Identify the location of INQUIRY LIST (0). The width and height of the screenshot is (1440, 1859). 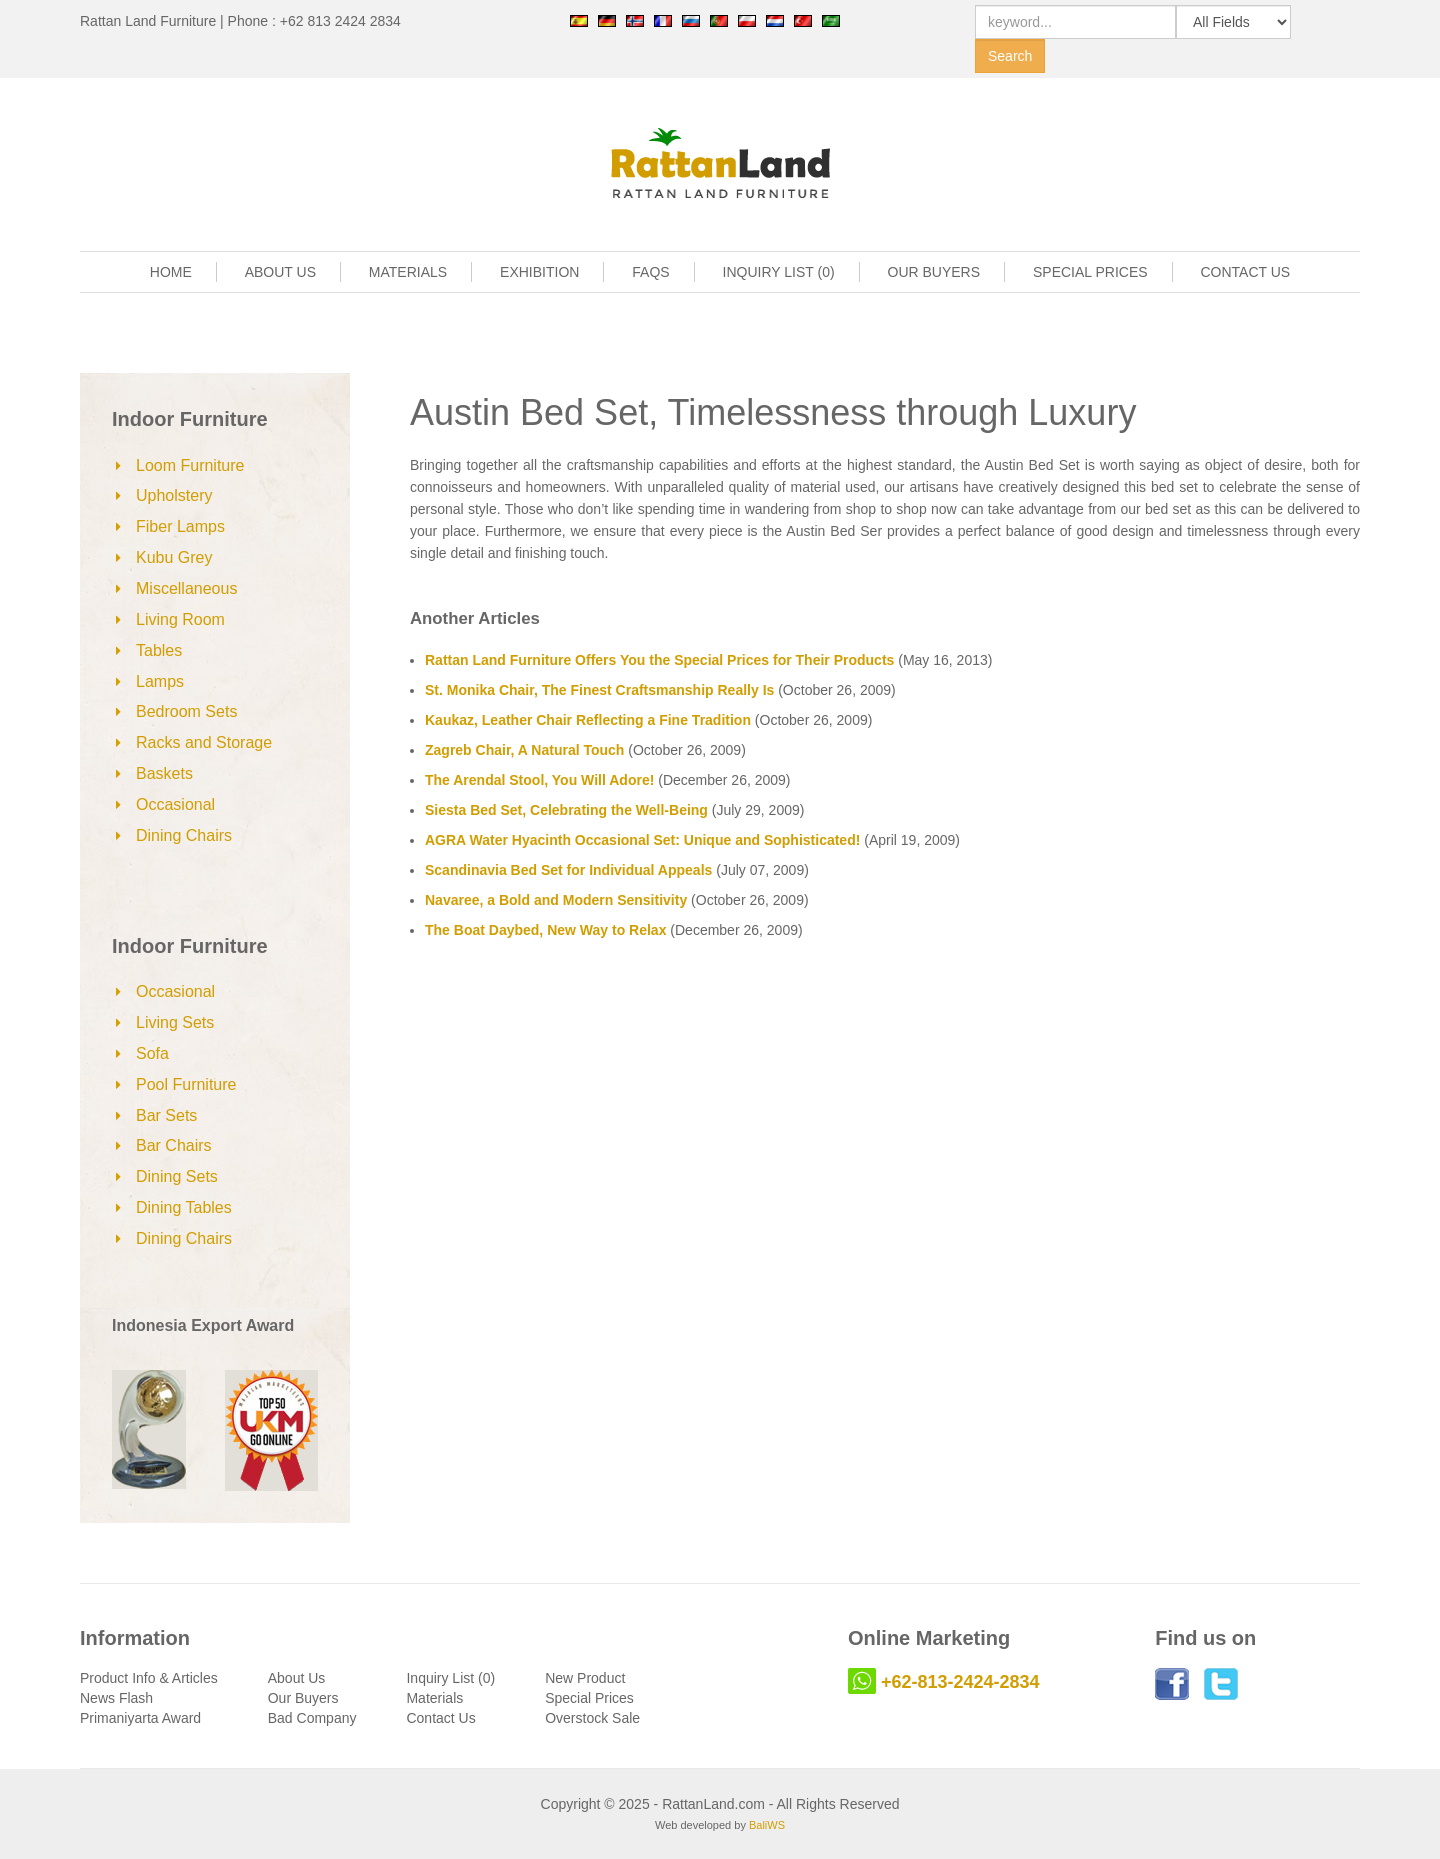
(779, 272).